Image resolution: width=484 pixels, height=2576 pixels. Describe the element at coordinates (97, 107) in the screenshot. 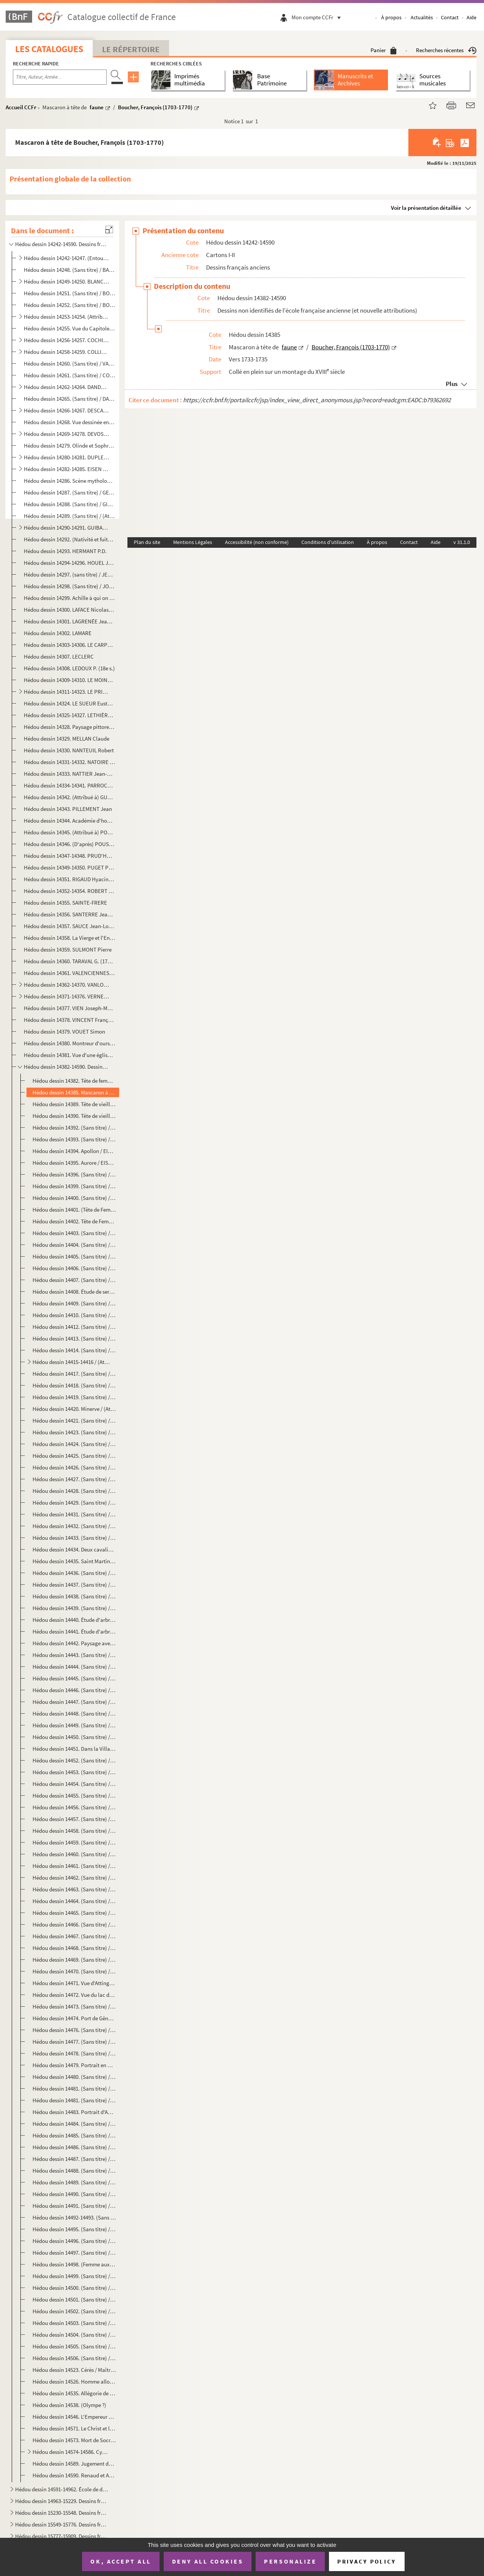

I see `faune` at that location.